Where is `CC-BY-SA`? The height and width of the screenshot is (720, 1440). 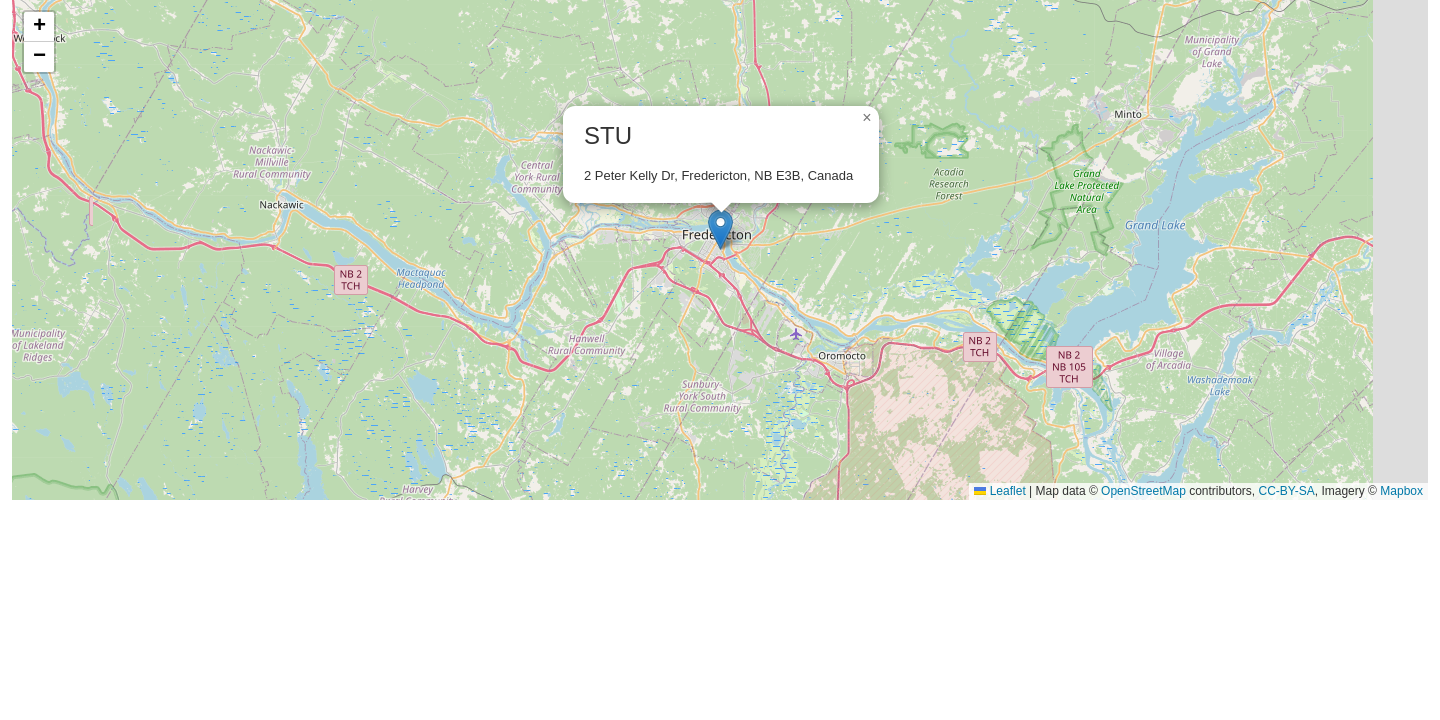 CC-BY-SA is located at coordinates (1287, 491).